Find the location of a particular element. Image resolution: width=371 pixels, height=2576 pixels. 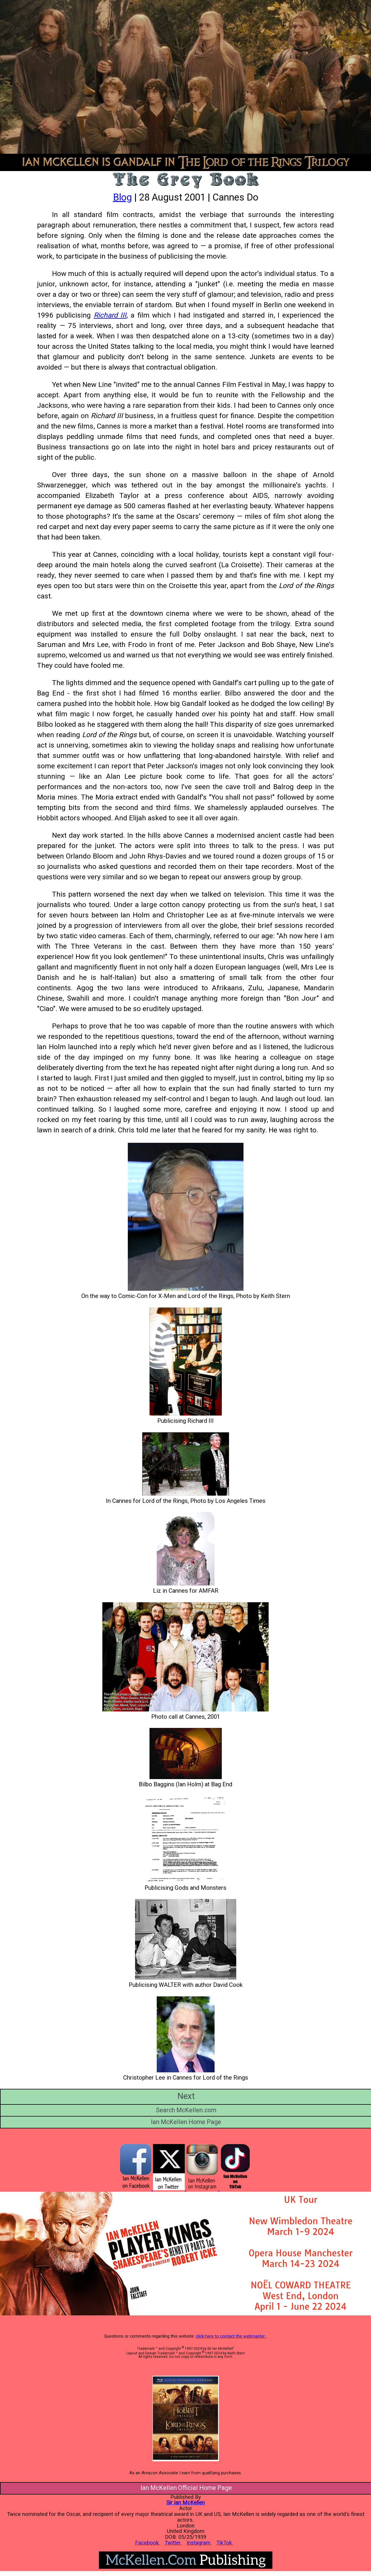

Instagram is located at coordinates (199, 2543).